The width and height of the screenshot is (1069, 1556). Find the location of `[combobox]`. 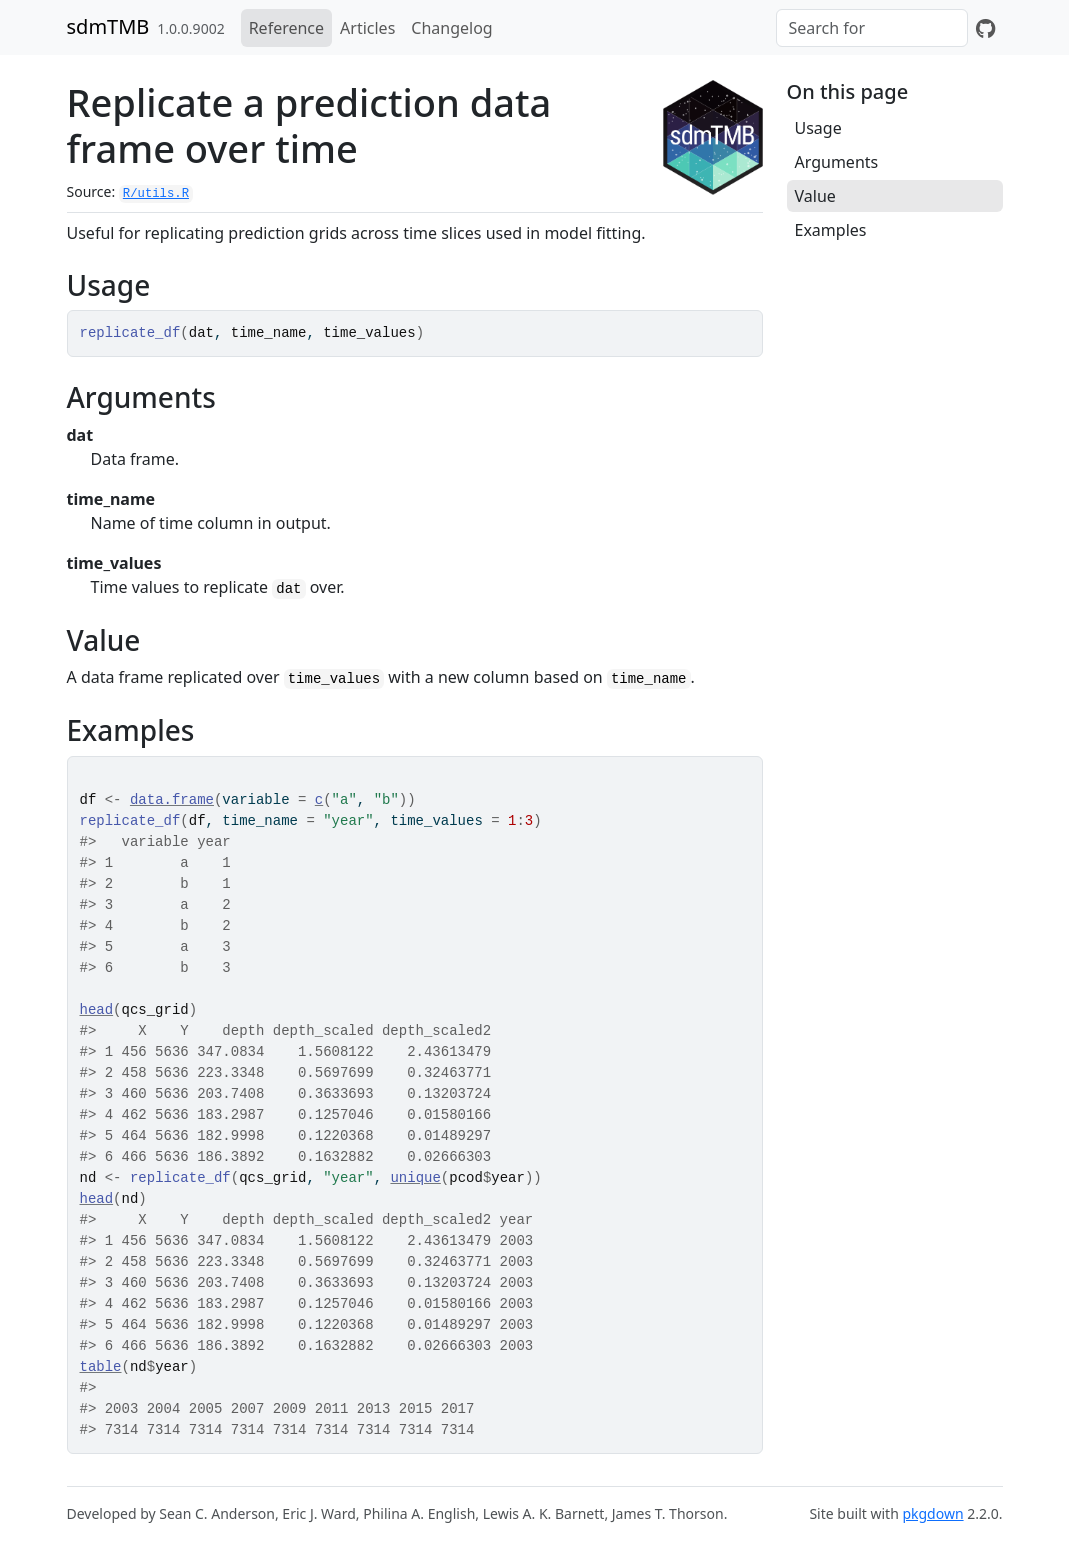

[combobox] is located at coordinates (872, 28).